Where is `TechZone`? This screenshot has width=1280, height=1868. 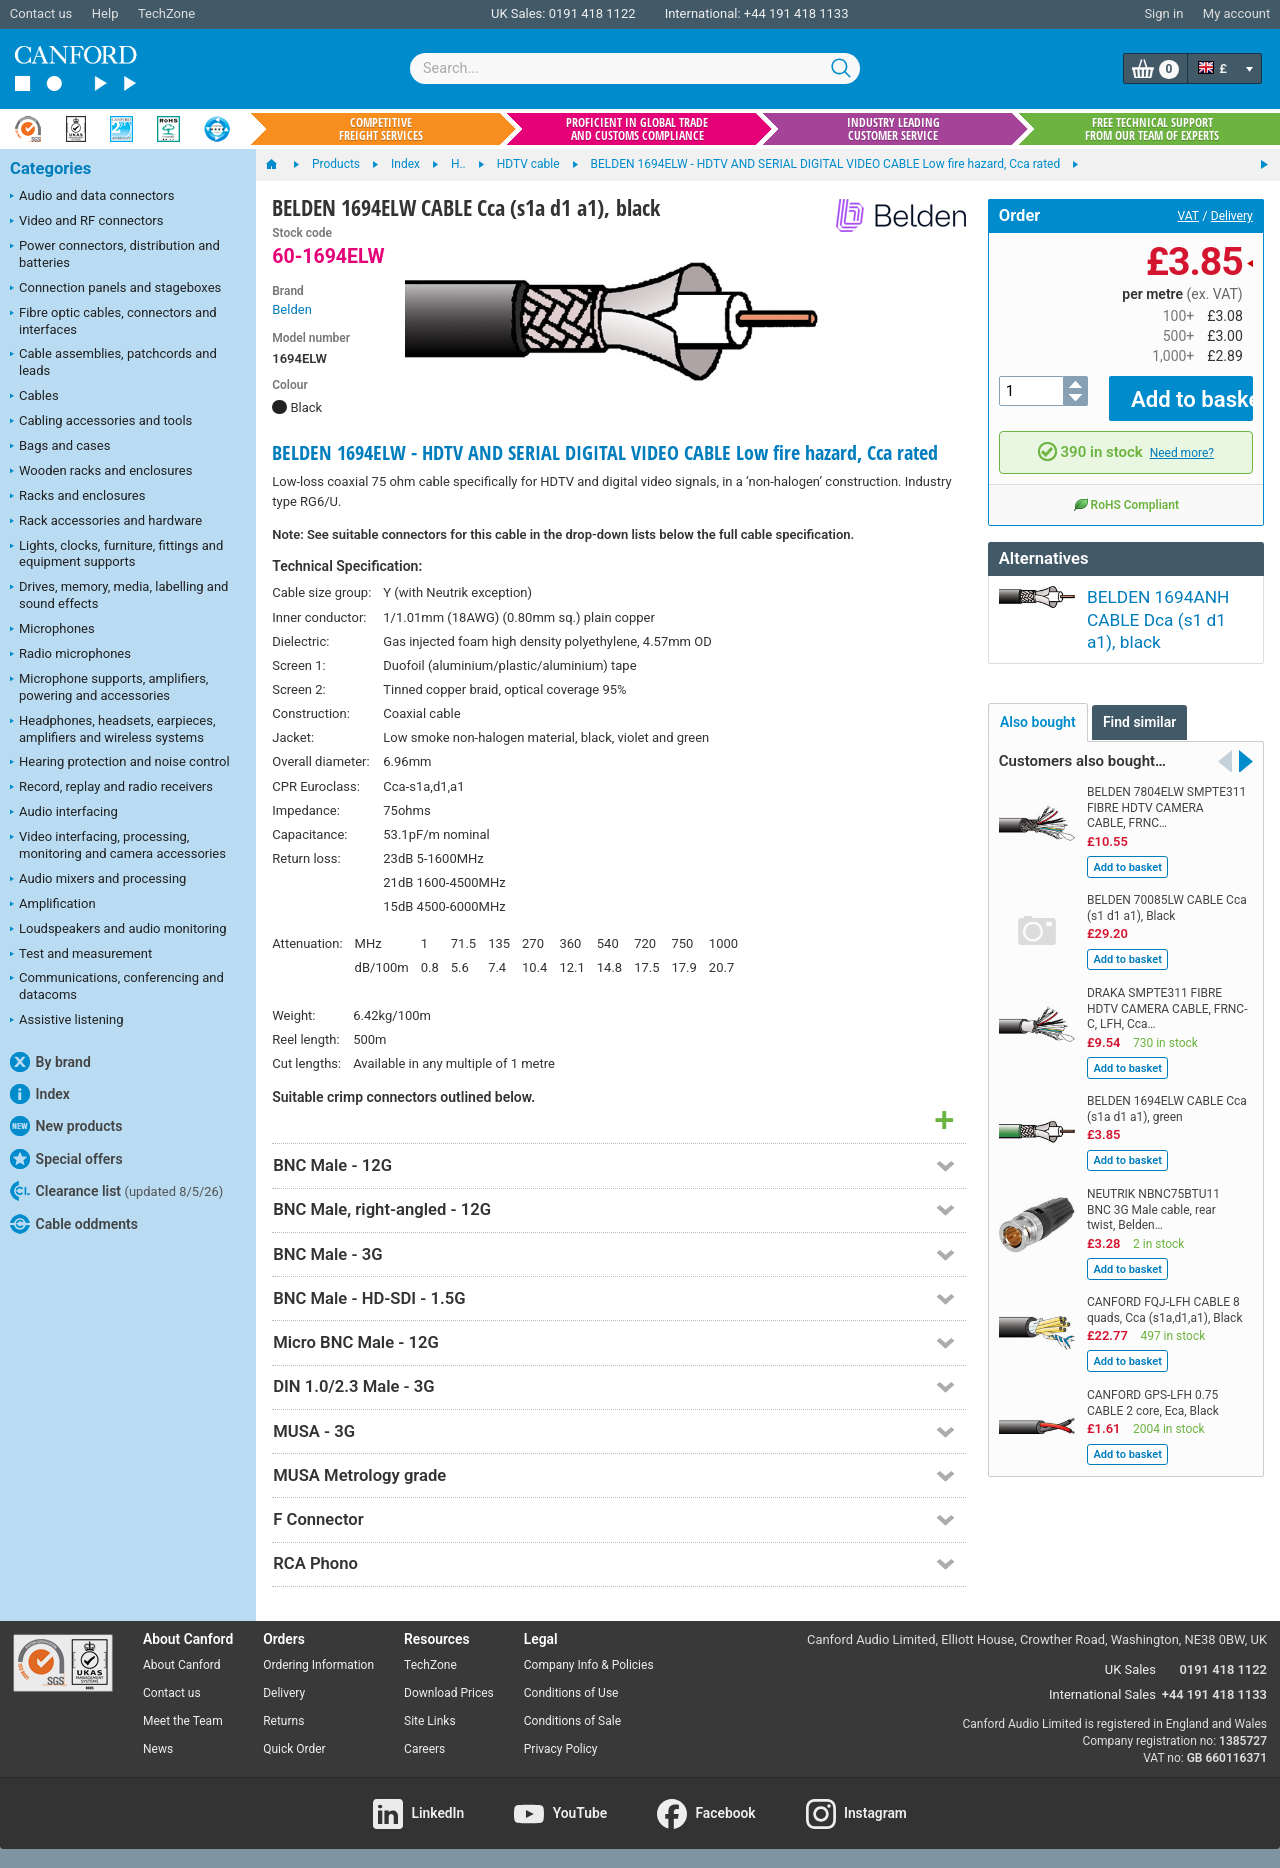
TechZone is located at coordinates (166, 13).